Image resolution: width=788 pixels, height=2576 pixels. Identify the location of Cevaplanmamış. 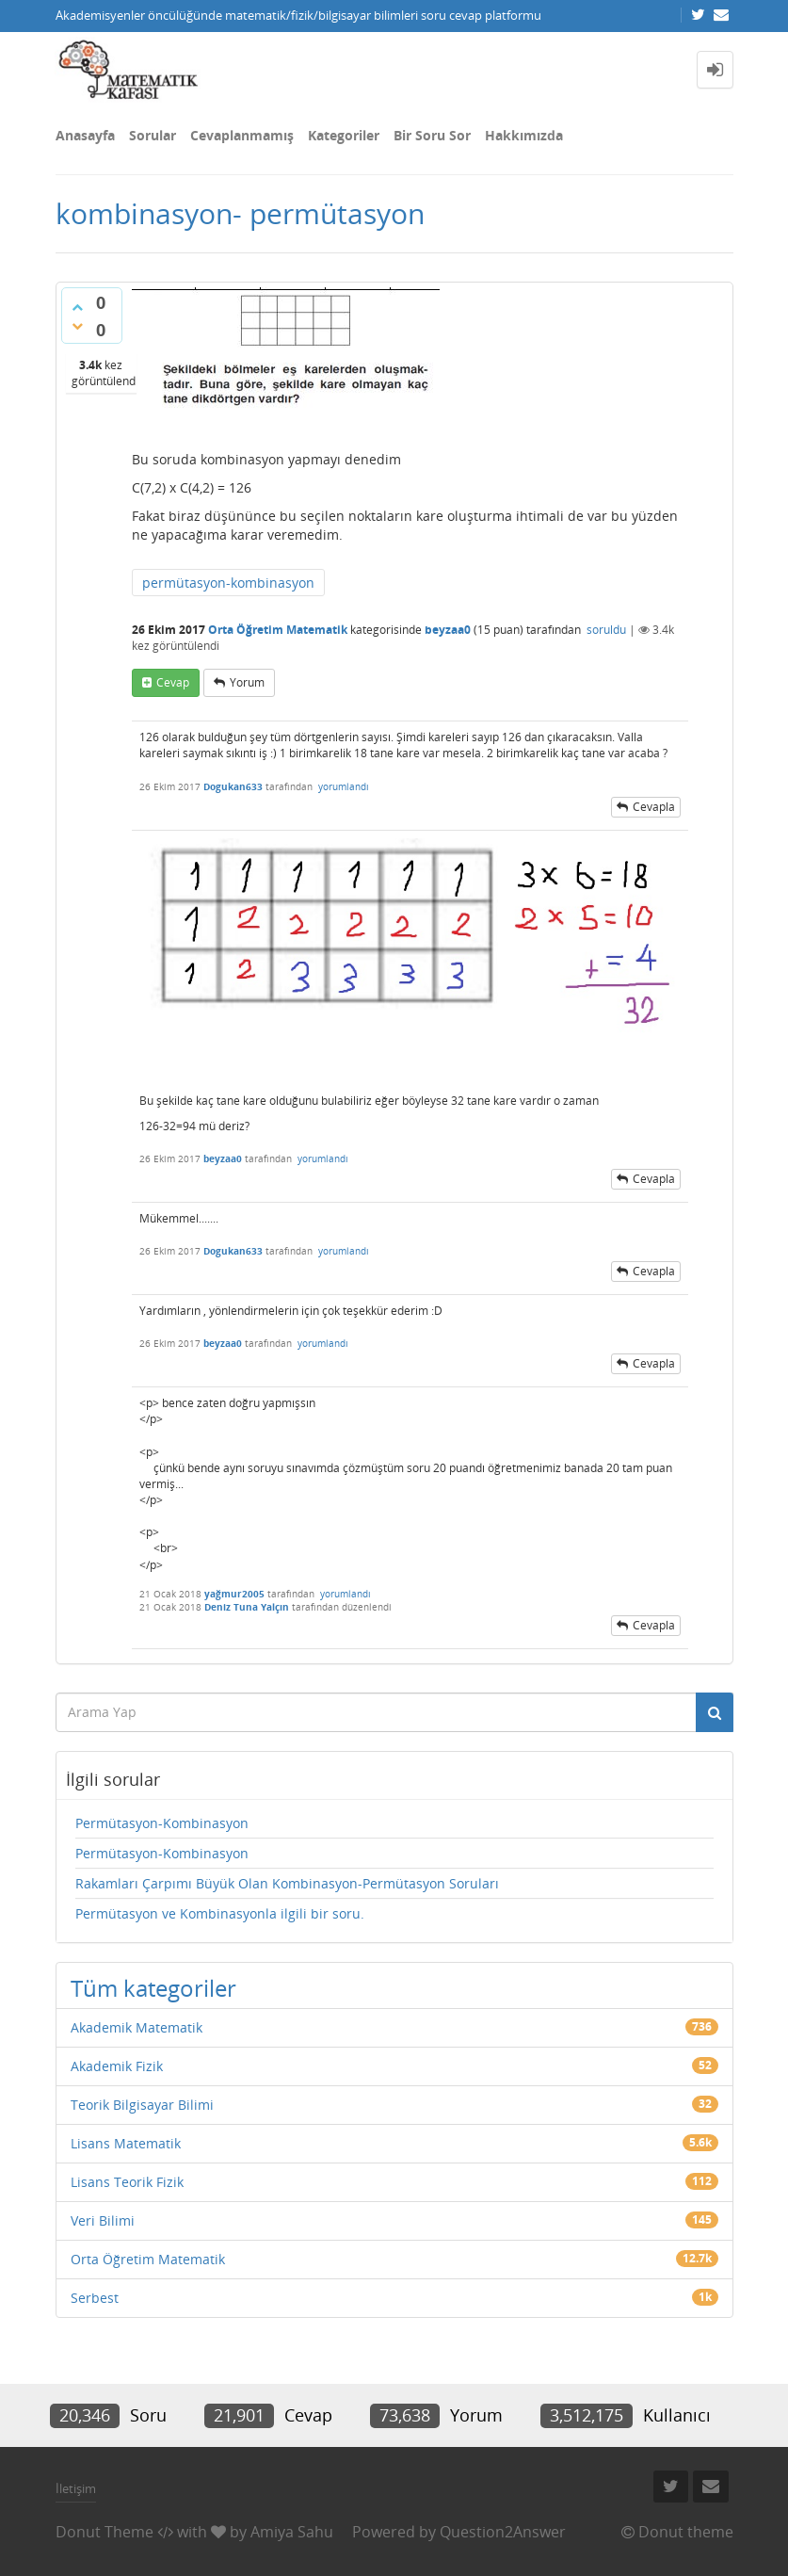
(242, 135).